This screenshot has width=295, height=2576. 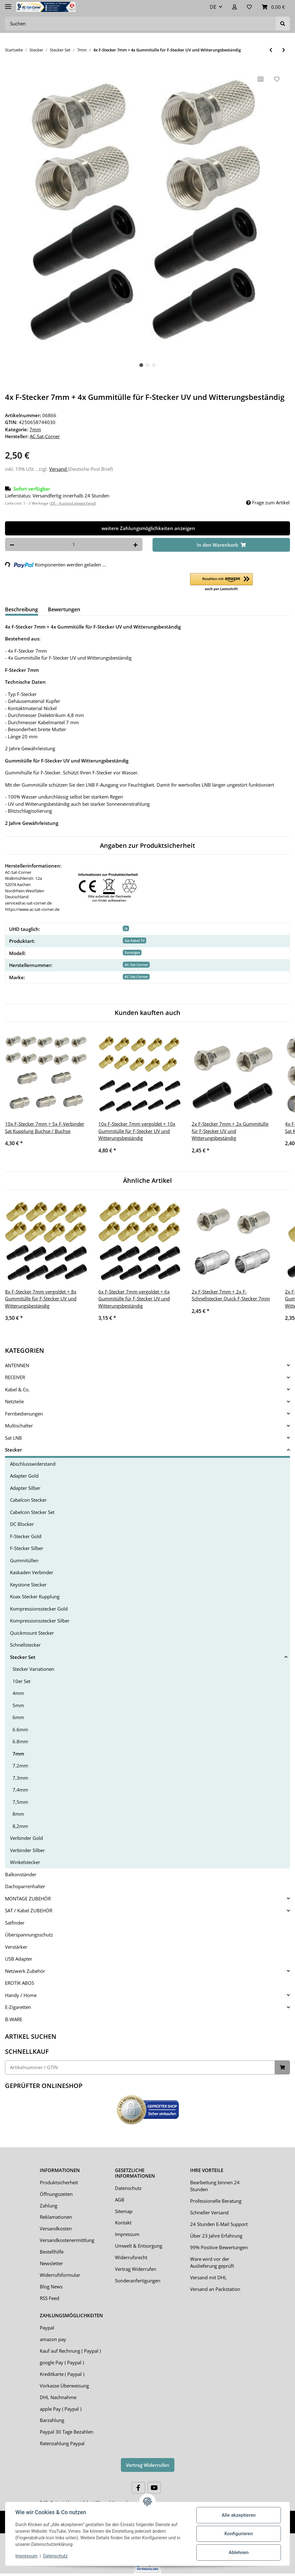 What do you see at coordinates (14, 1401) in the screenshot?
I see `Netzteile` at bounding box center [14, 1401].